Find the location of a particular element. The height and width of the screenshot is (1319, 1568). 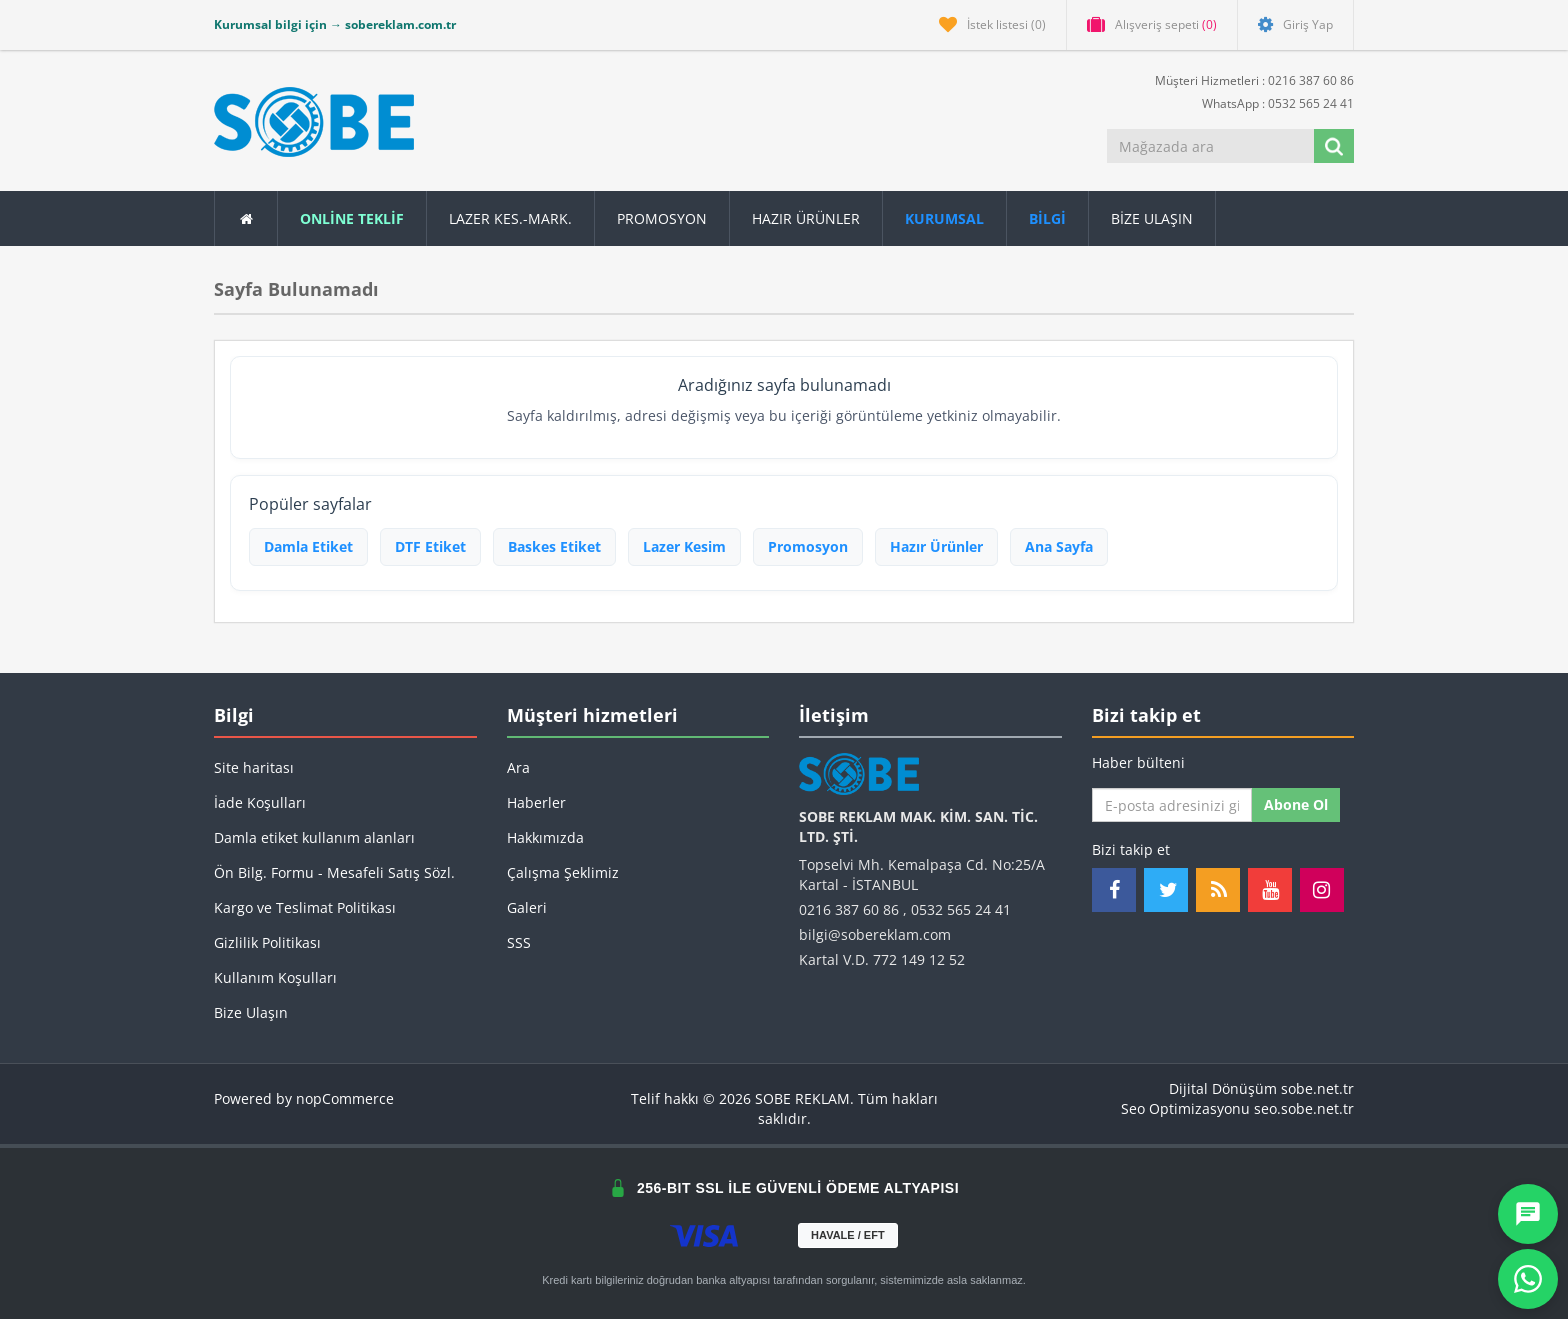

Kullanım Koşulları is located at coordinates (275, 977).